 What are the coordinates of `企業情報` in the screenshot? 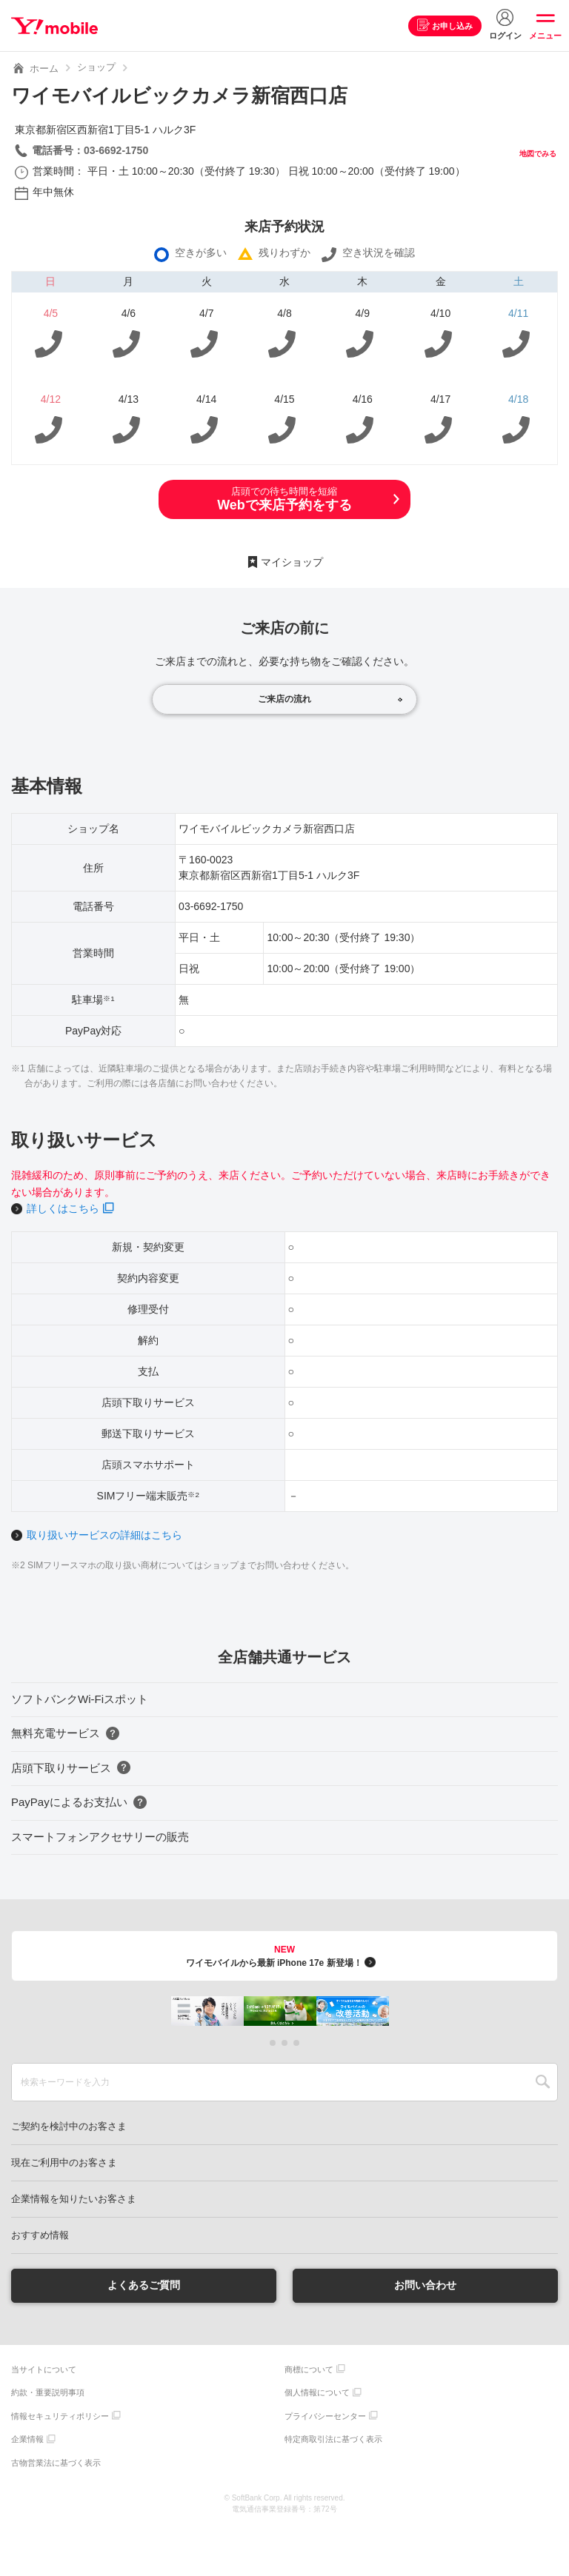 It's located at (27, 2439).